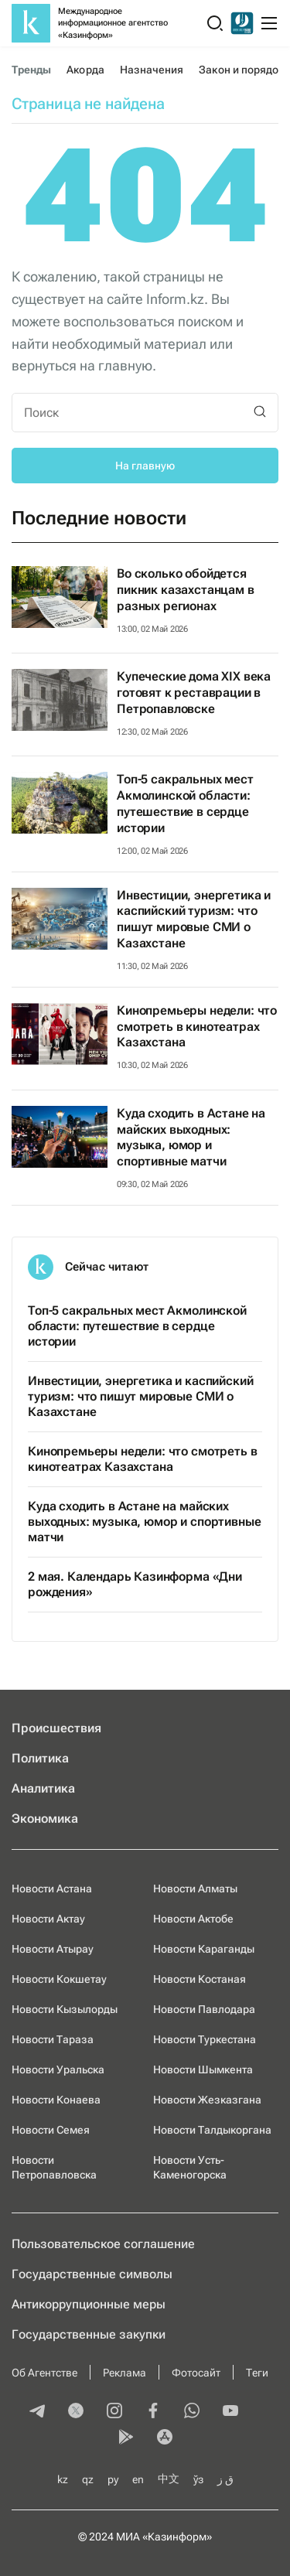 This screenshot has height=2576, width=290. Describe the element at coordinates (241, 69) in the screenshot. I see `Закон и порядок` at that location.